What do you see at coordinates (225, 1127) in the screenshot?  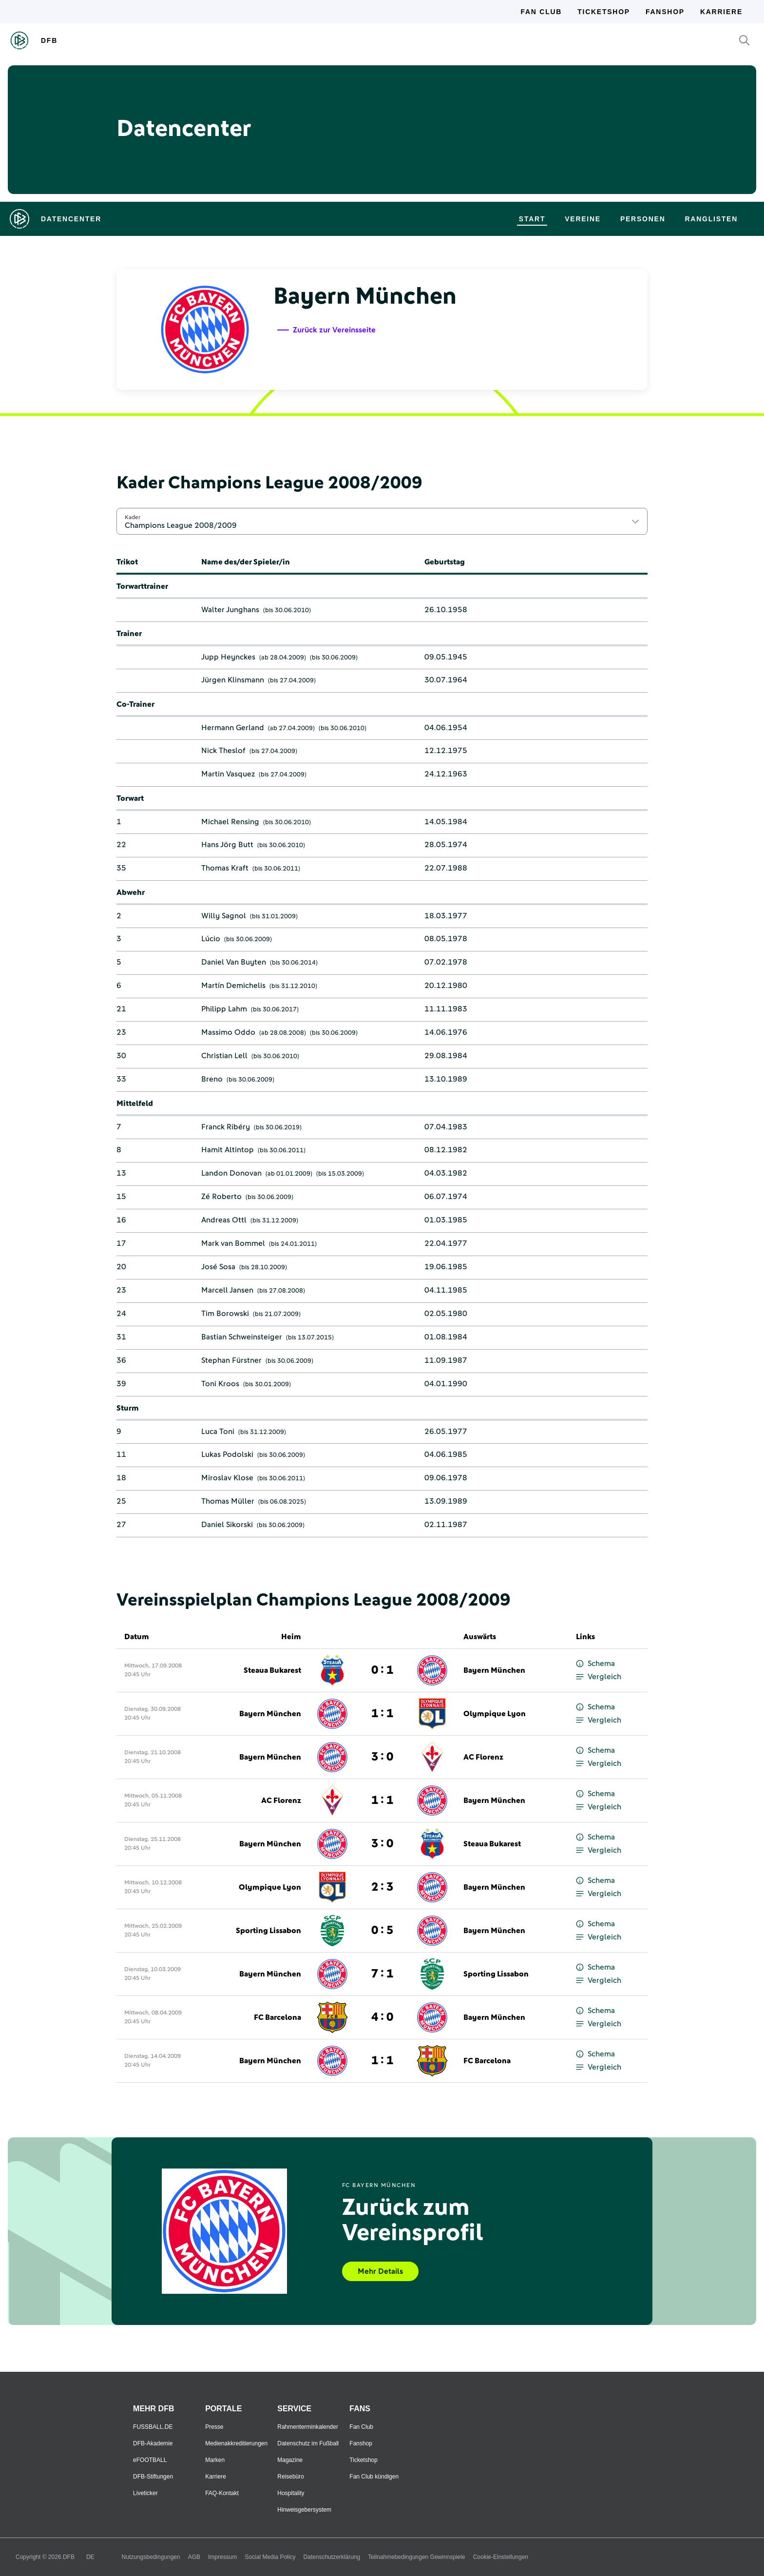 I see `Franck Ribéry` at bounding box center [225, 1127].